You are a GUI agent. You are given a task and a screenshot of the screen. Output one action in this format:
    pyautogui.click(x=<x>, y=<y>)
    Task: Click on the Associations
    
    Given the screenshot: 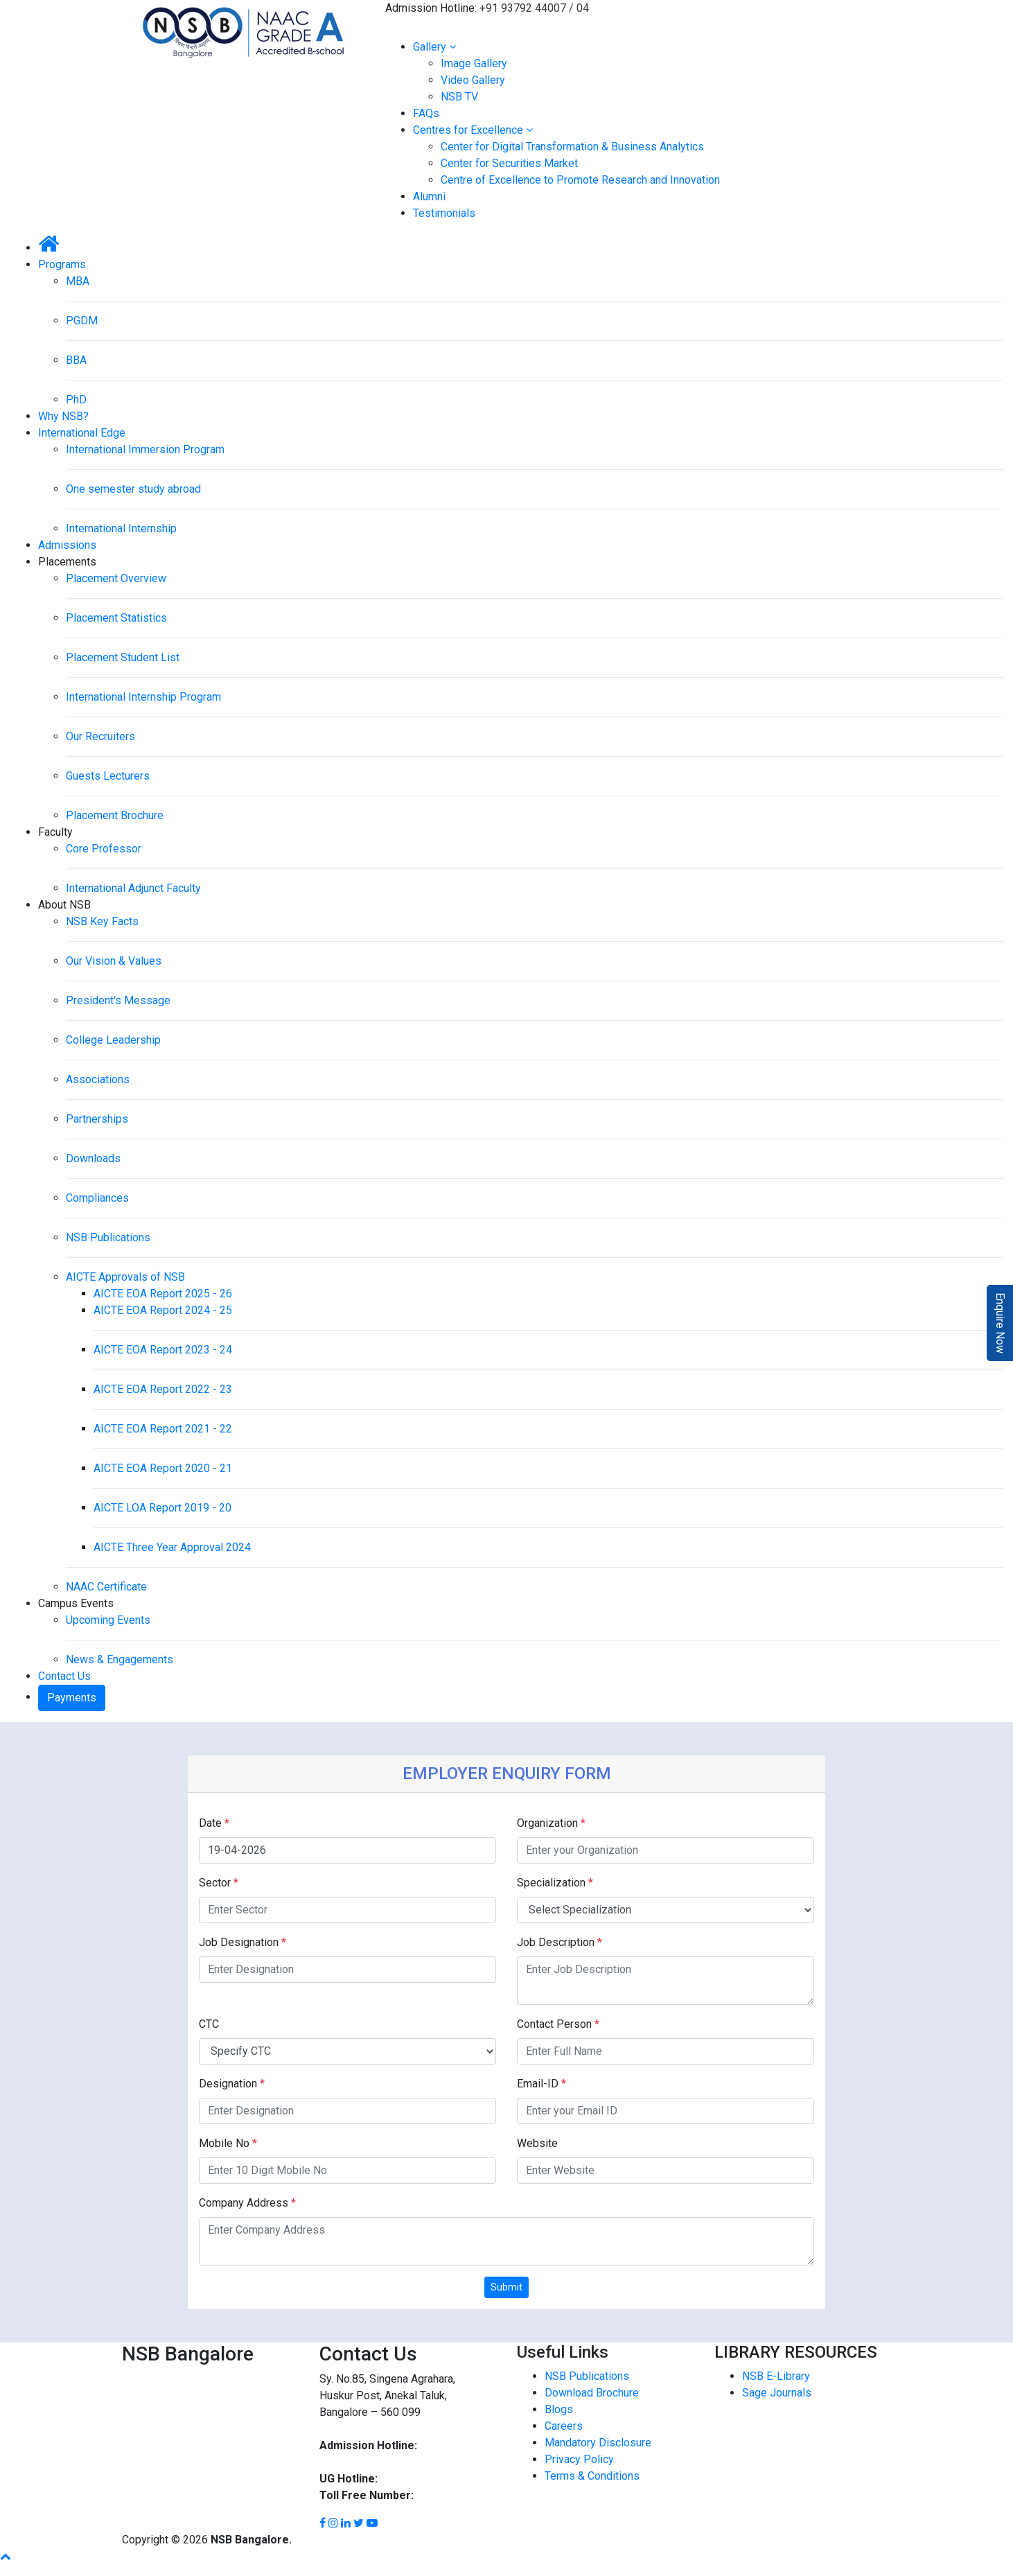 What is the action you would take?
    pyautogui.click(x=98, y=1079)
    